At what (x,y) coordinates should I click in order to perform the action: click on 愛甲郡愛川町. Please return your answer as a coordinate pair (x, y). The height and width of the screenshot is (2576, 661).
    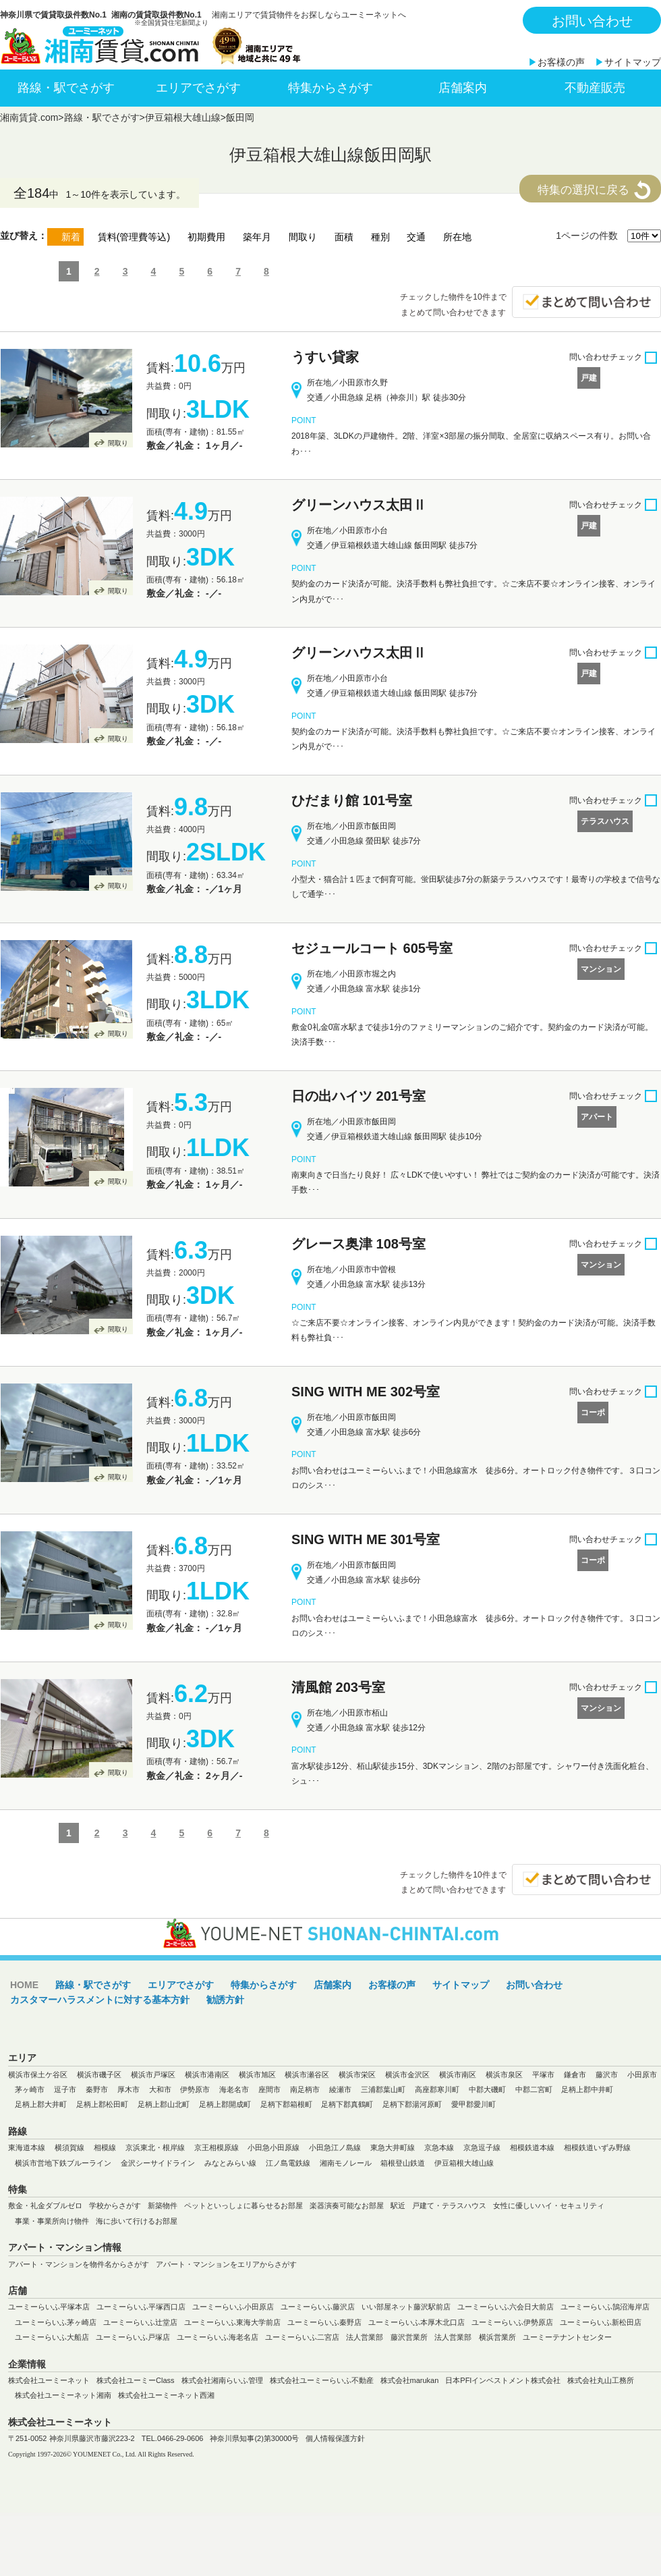
    Looking at the image, I should click on (473, 2104).